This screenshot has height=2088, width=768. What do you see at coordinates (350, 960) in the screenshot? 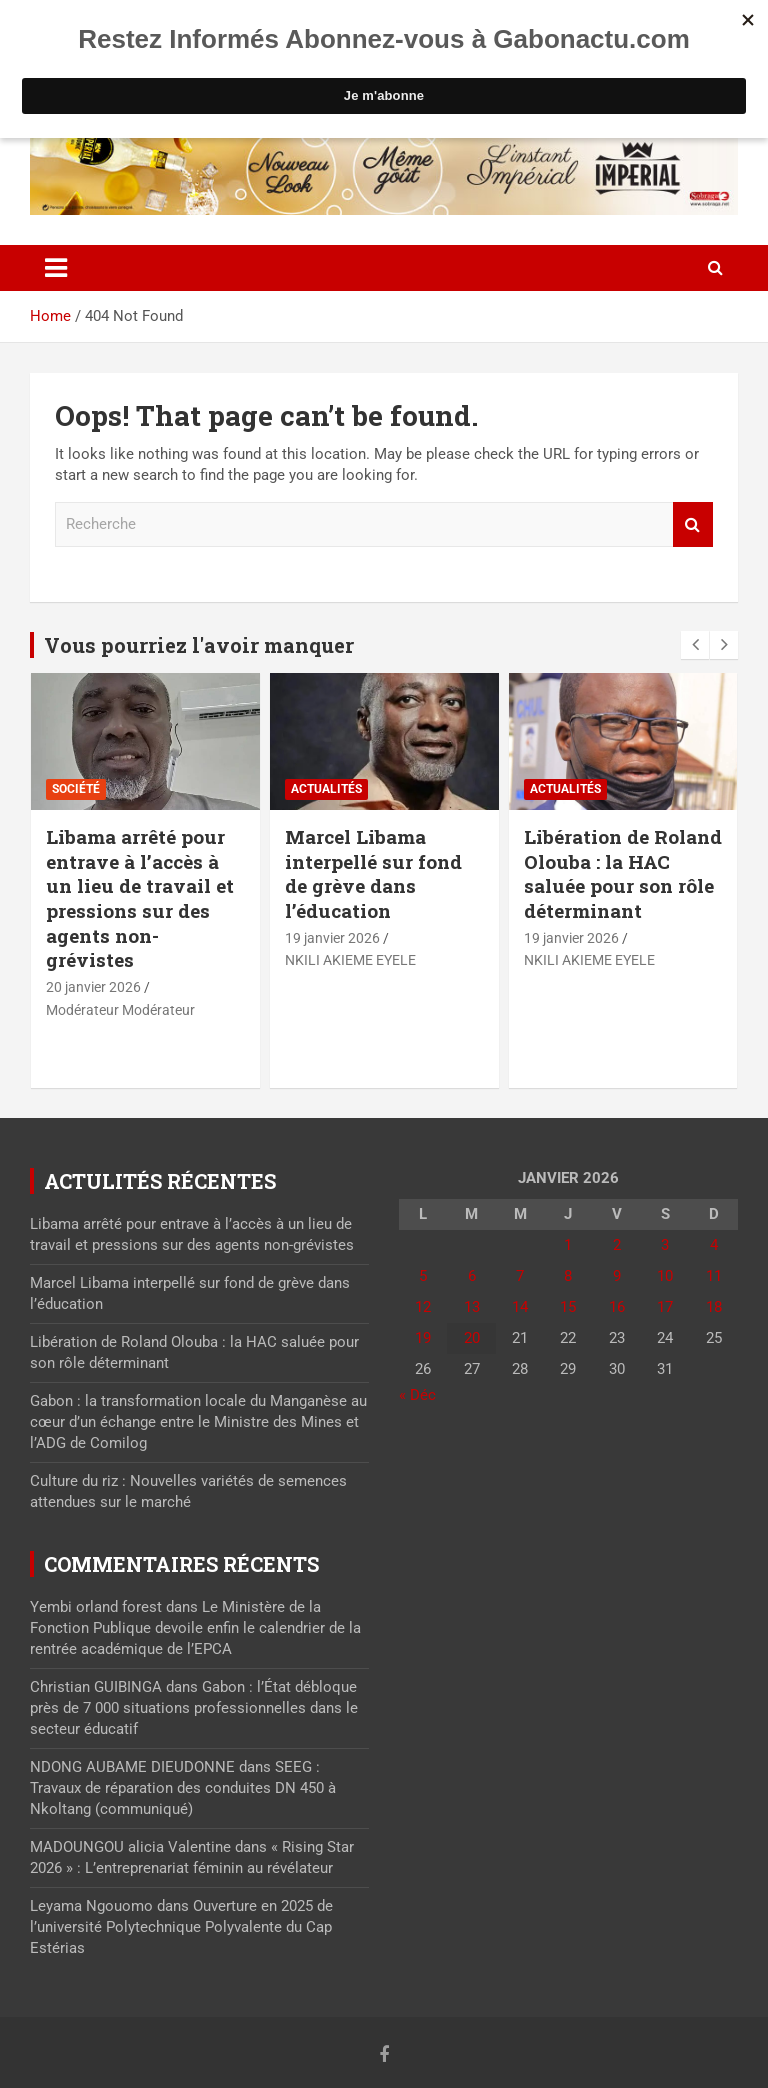
I see `NKILI AKIEME EYELE` at bounding box center [350, 960].